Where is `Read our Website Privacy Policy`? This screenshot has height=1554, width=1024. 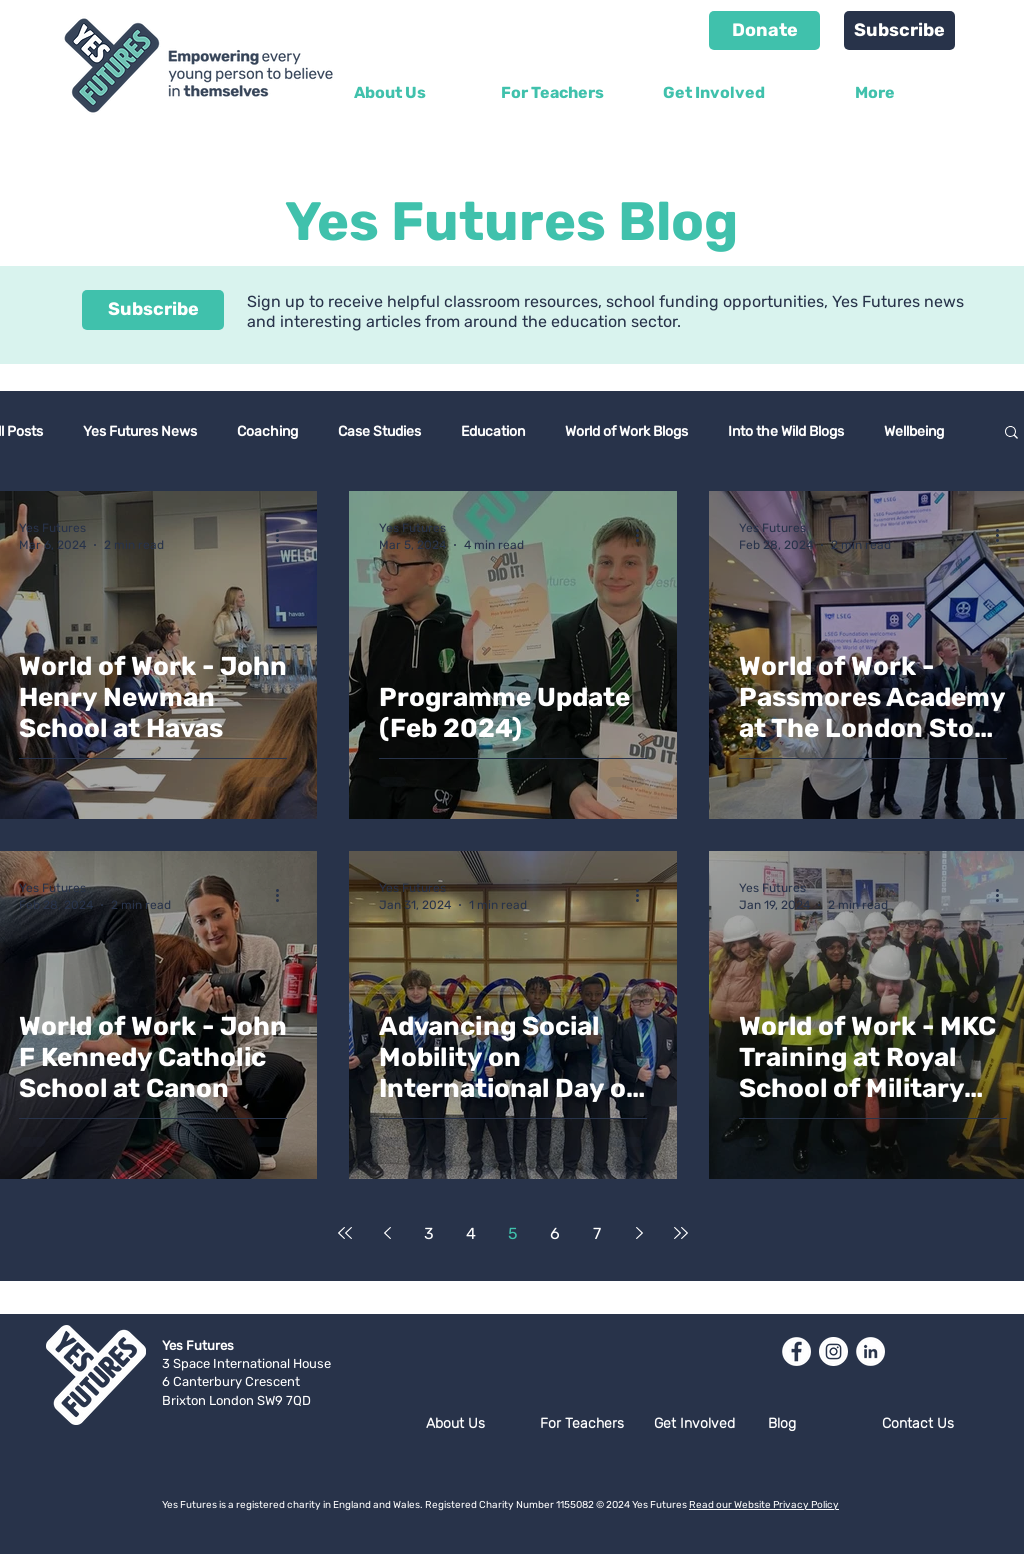 Read our Website Privacy Policy is located at coordinates (764, 1505).